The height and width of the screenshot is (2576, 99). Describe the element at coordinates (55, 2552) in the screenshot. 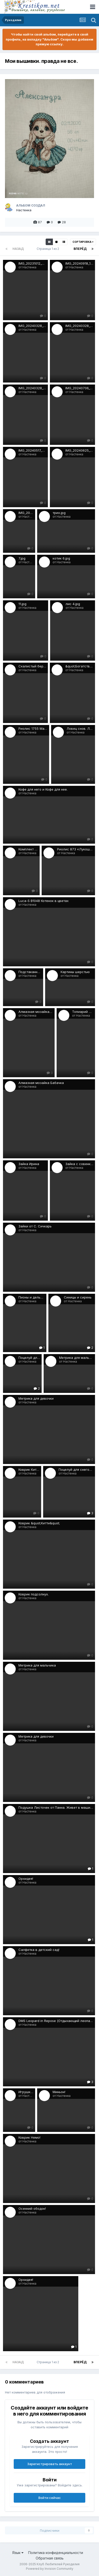

I see `Политика конфиденциальности` at that location.